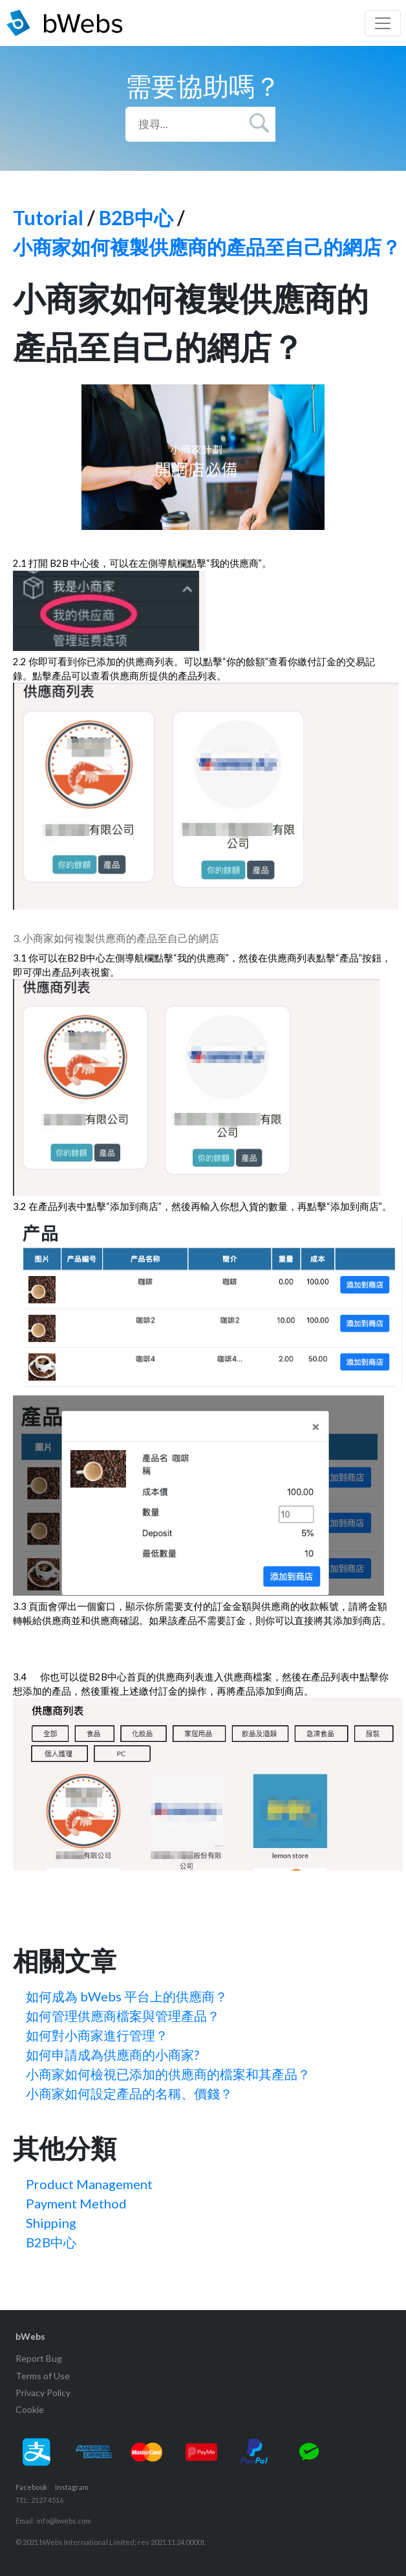 This screenshot has height=2576, width=406. Describe the element at coordinates (168, 2074) in the screenshot. I see `小商家如何檢視已添加的供應商的檔案和其產品？` at that location.